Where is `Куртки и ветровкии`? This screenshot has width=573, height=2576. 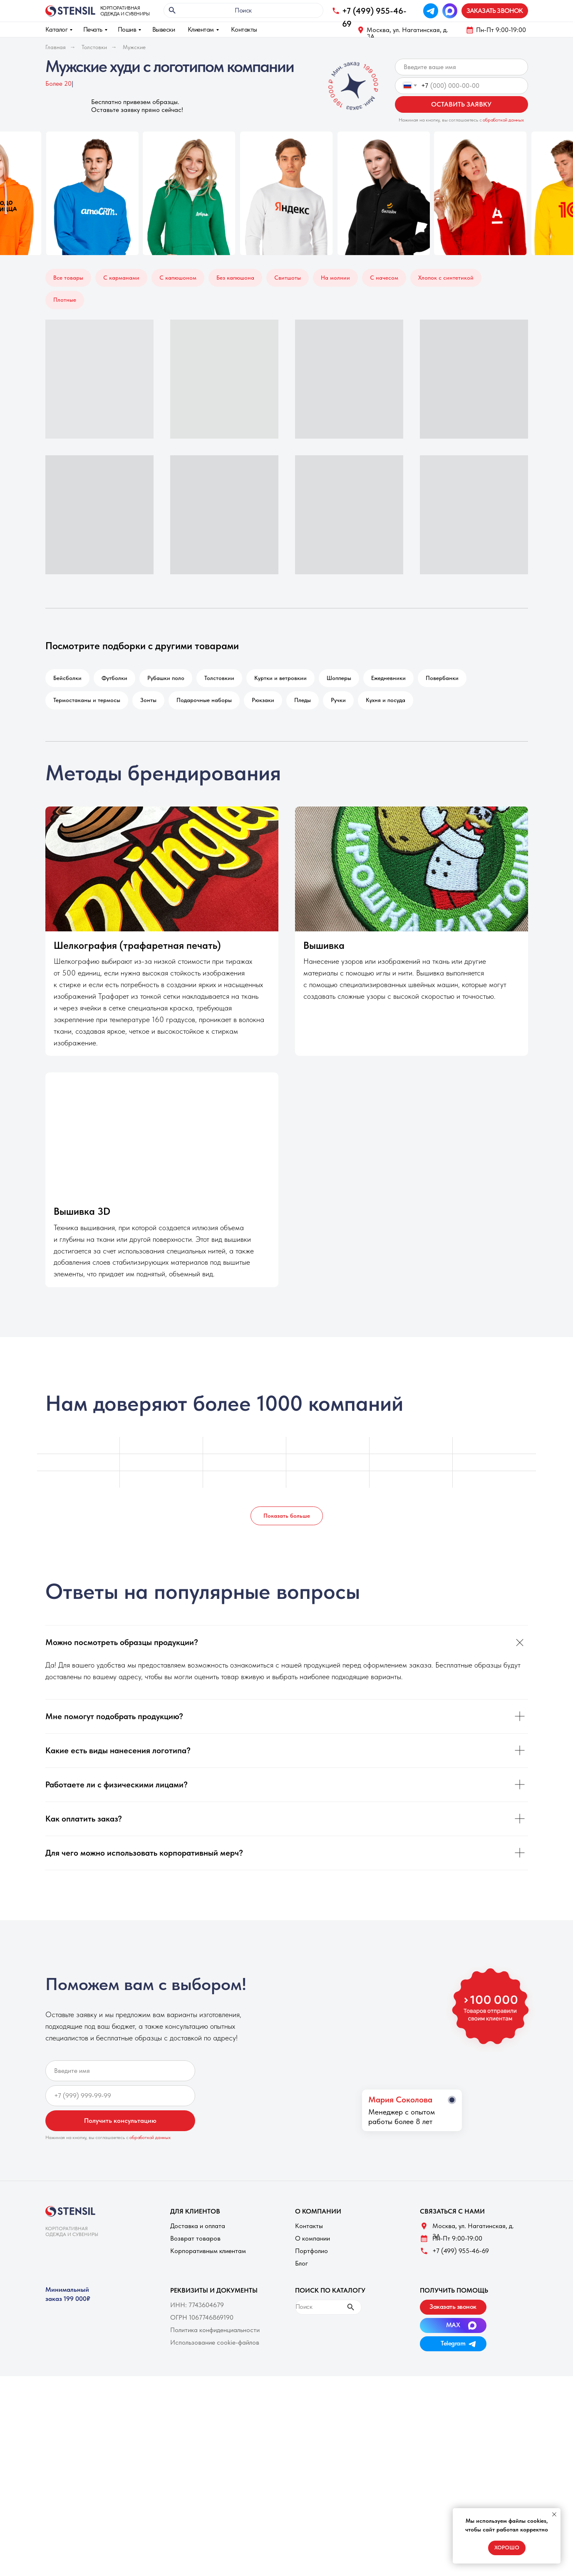
Куртки и ветровкии is located at coordinates (280, 678).